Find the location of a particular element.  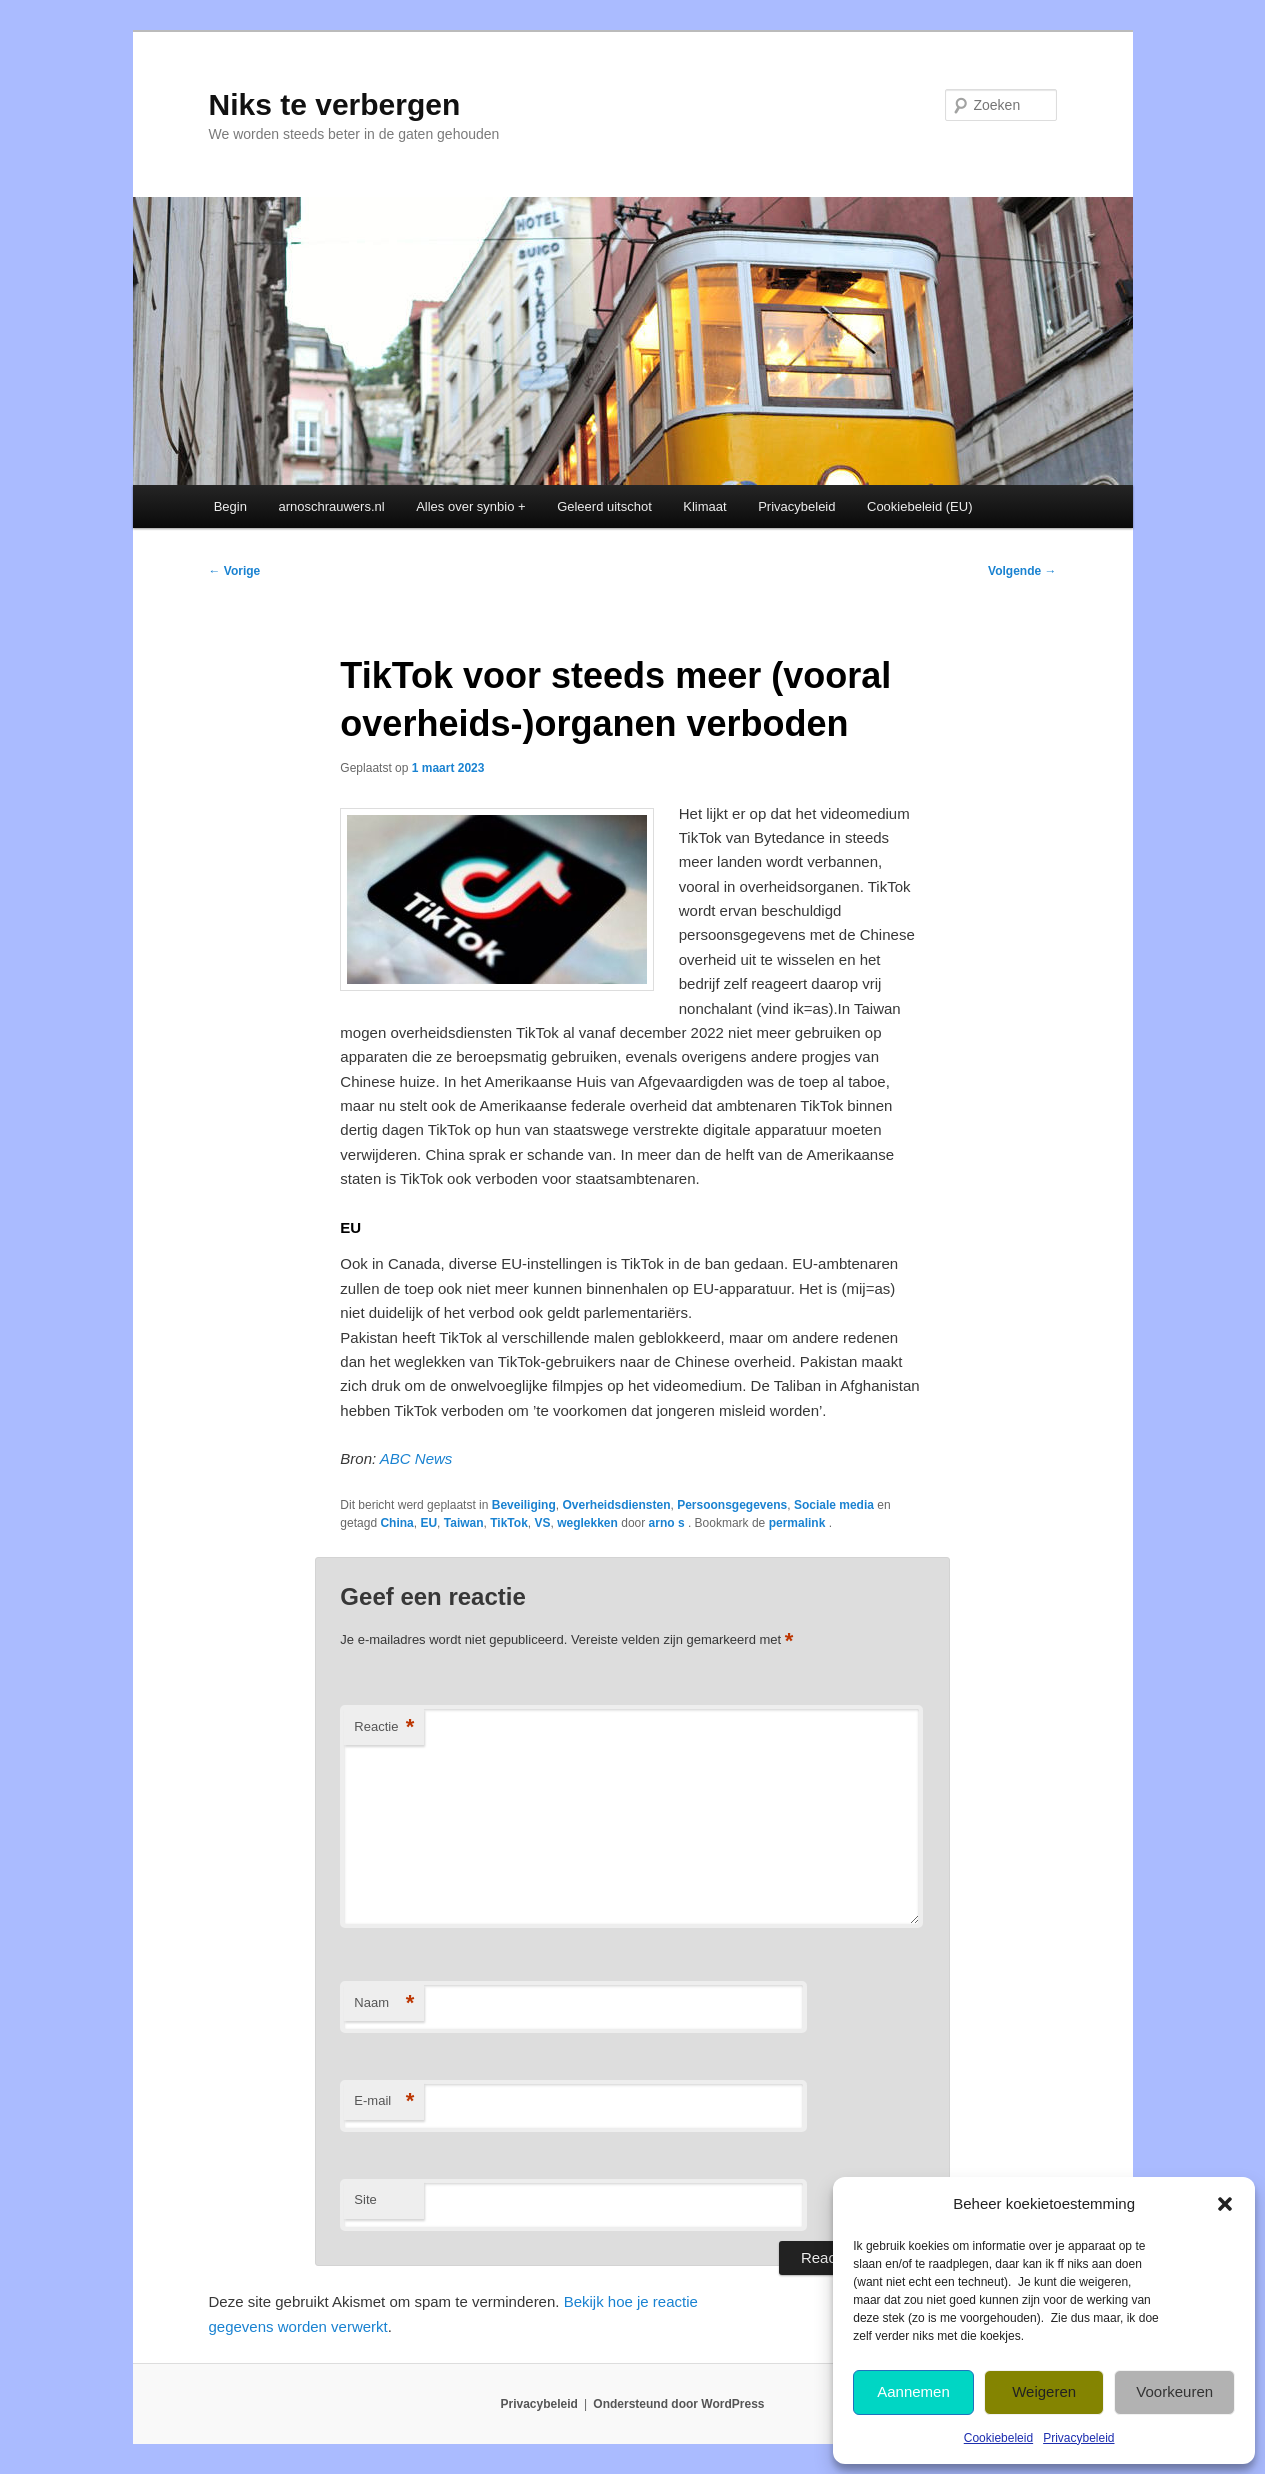

VS is located at coordinates (542, 1523).